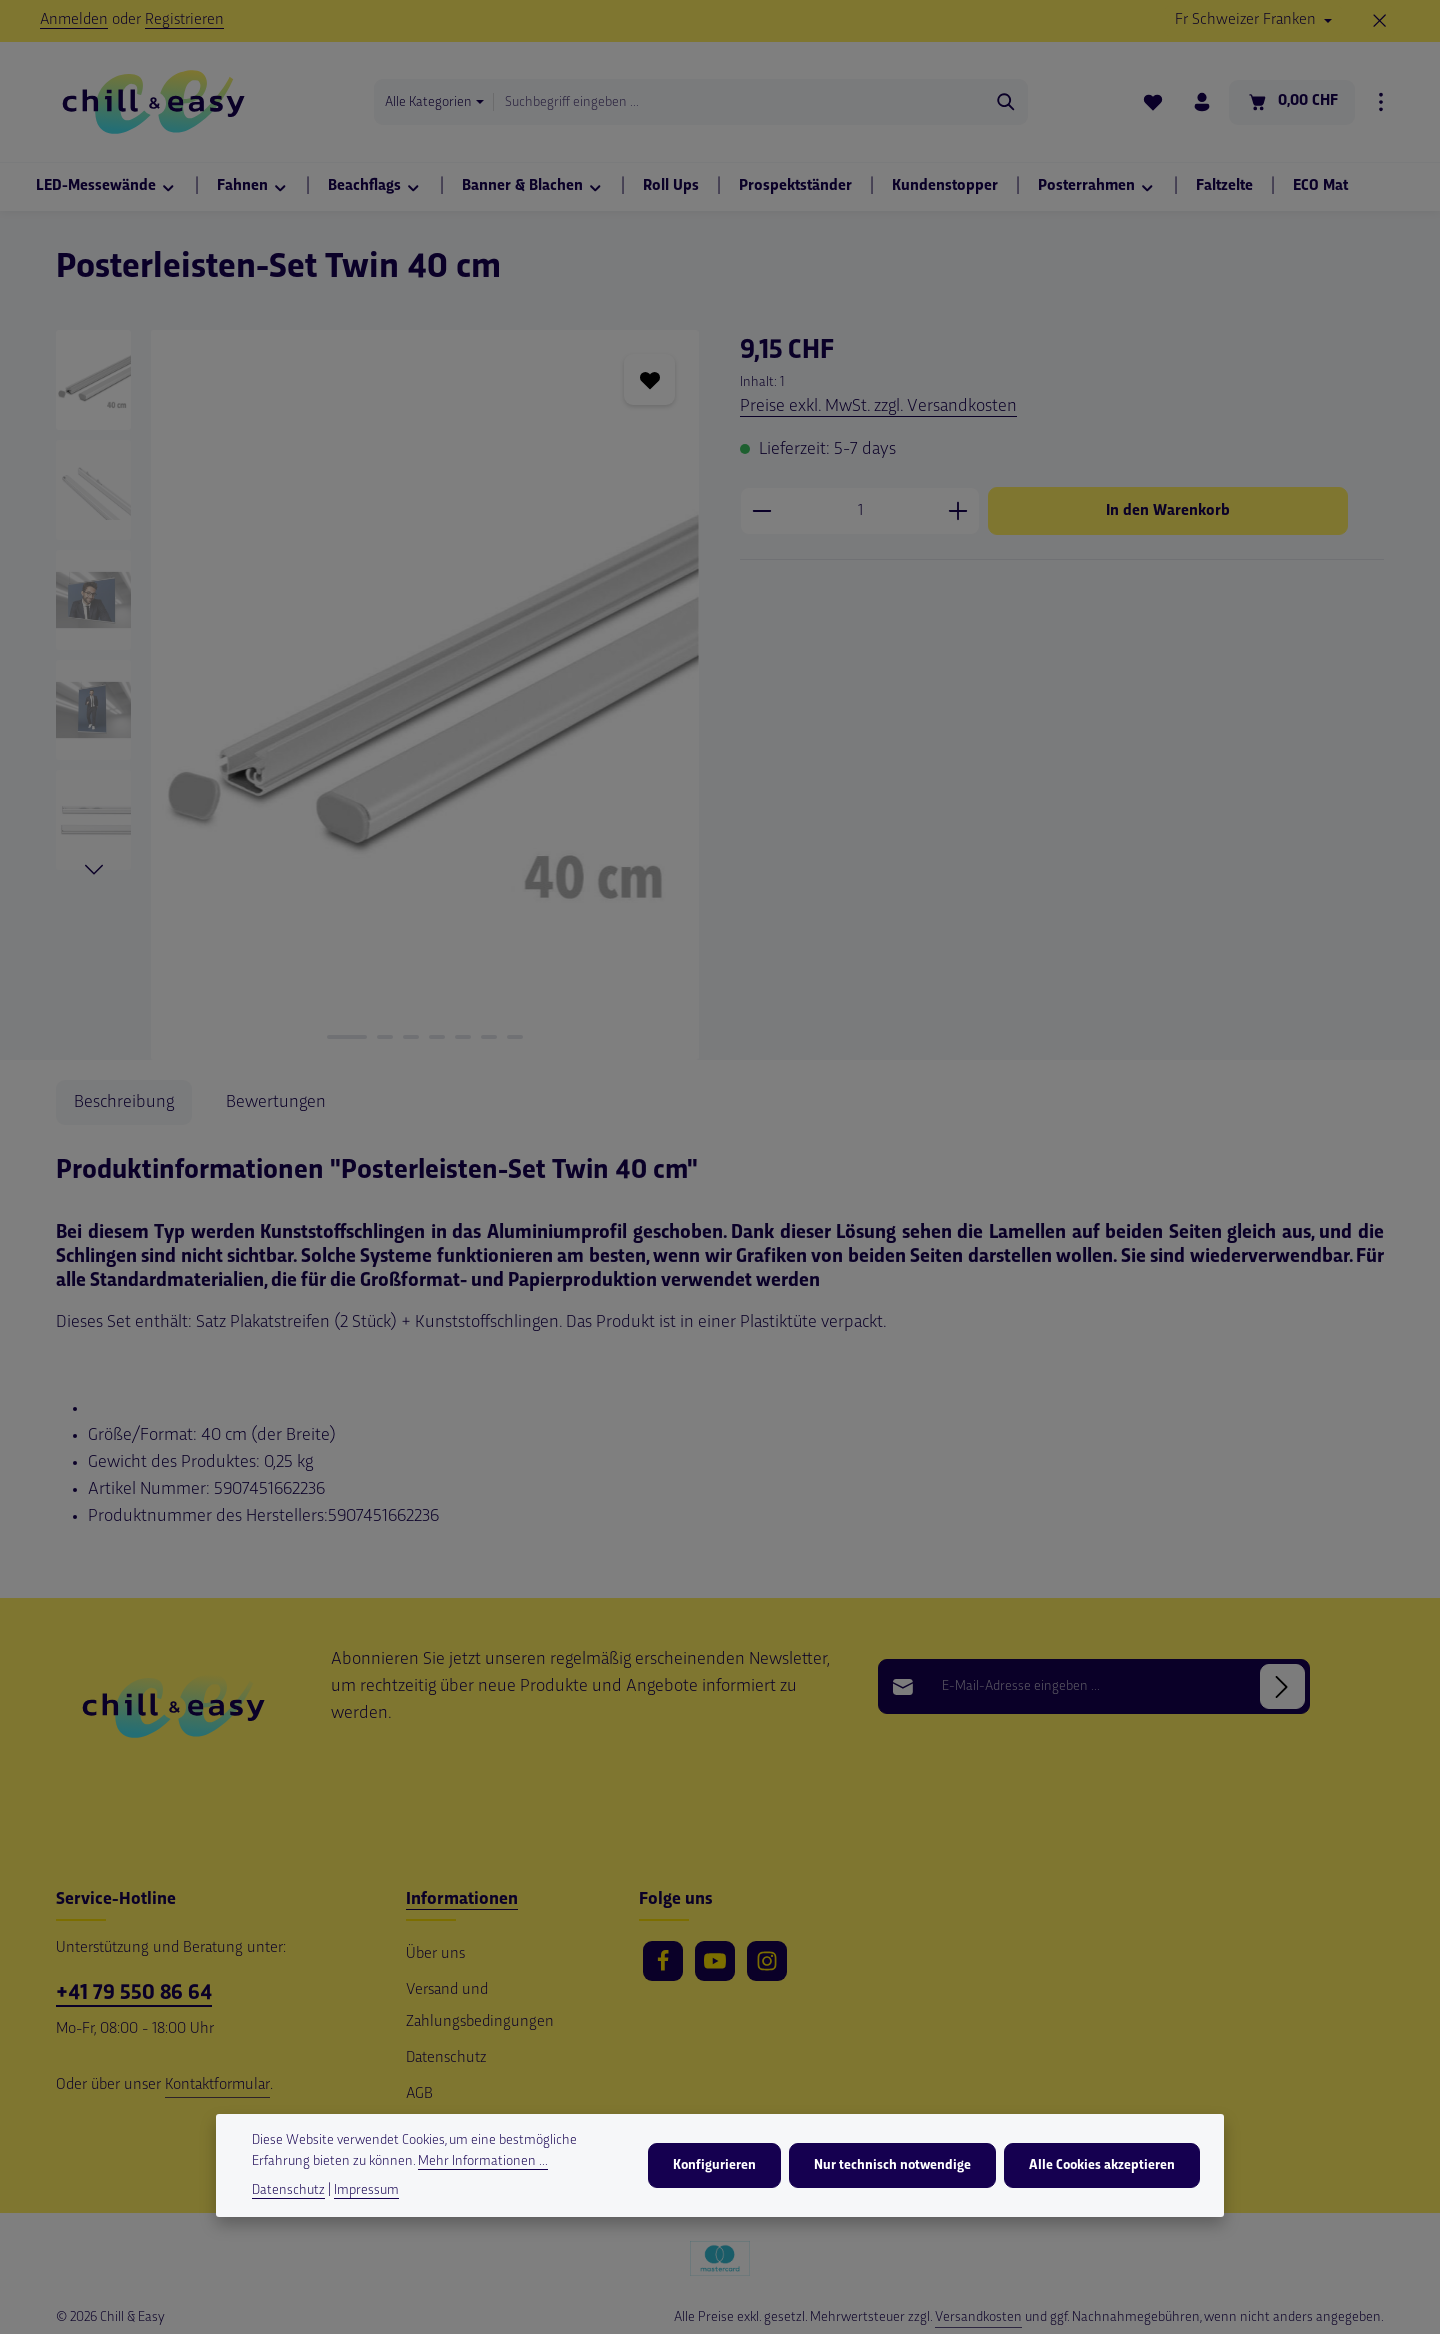 The image size is (1440, 2334). What do you see at coordinates (767, 1961) in the screenshot?
I see `[Instagram]` at bounding box center [767, 1961].